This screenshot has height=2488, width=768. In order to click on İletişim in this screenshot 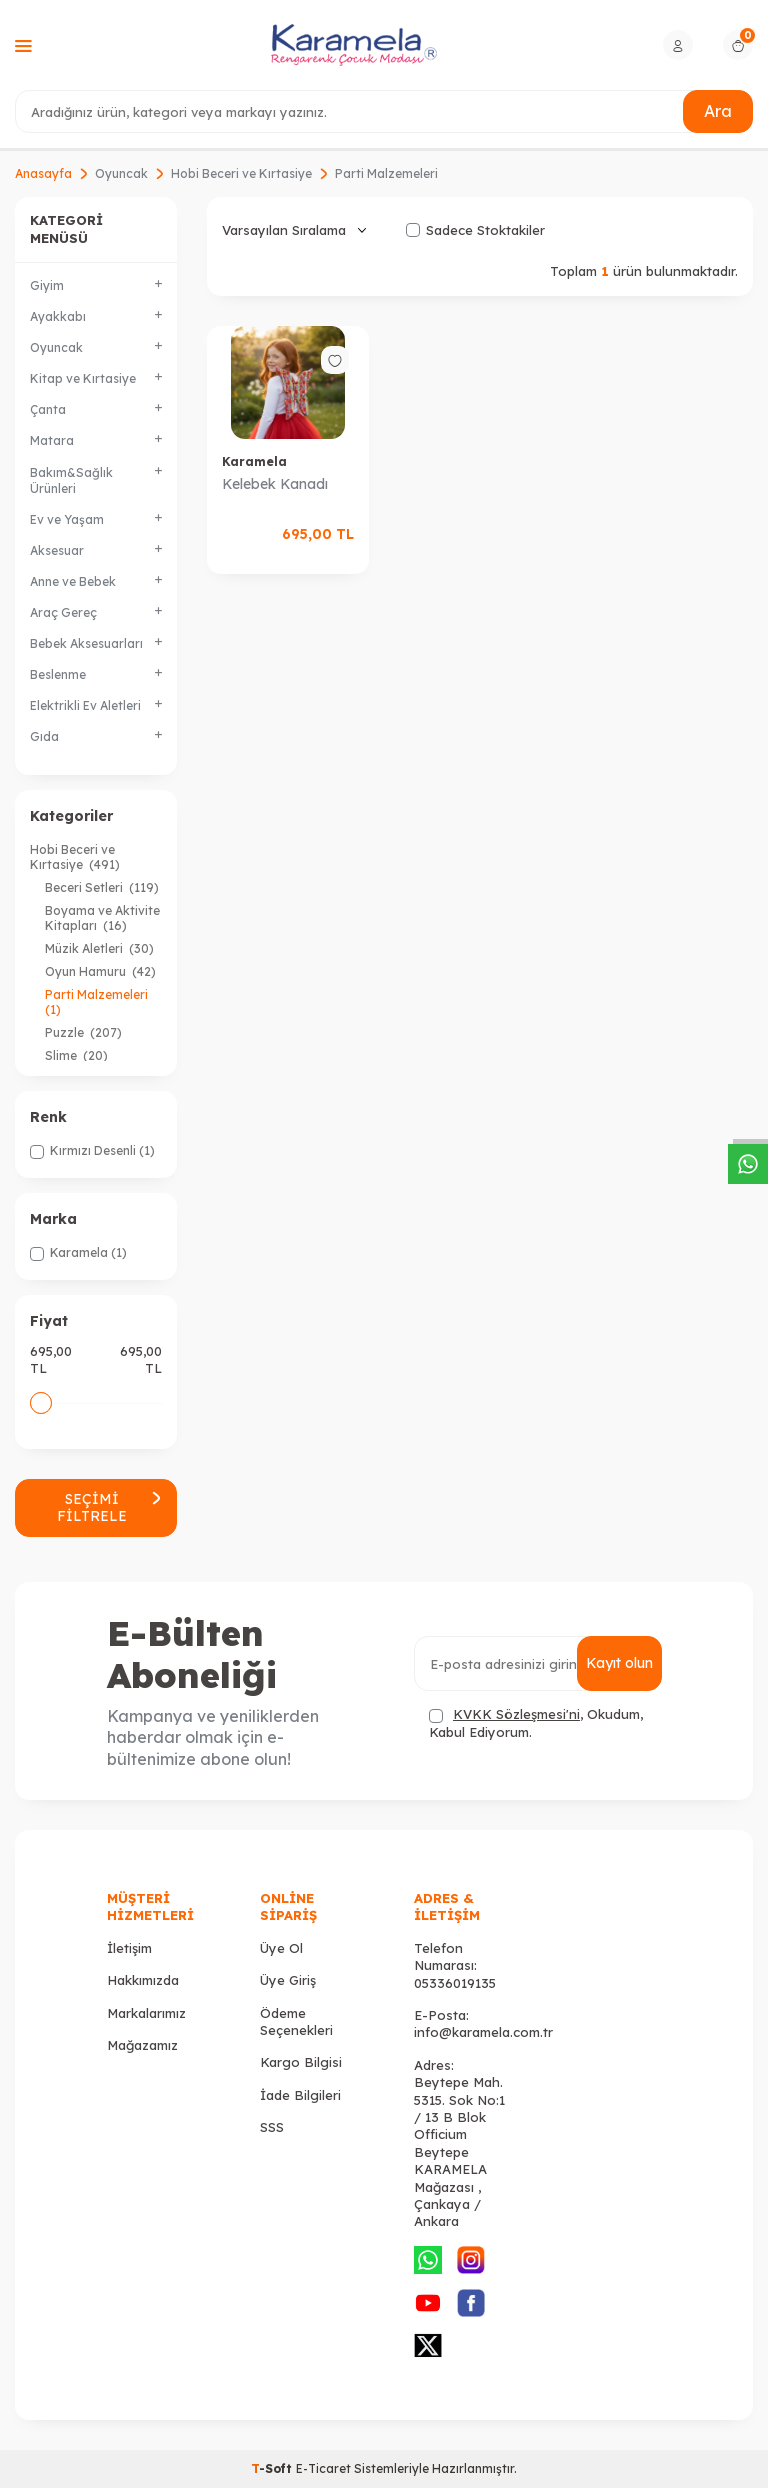, I will do `click(129, 1948)`.